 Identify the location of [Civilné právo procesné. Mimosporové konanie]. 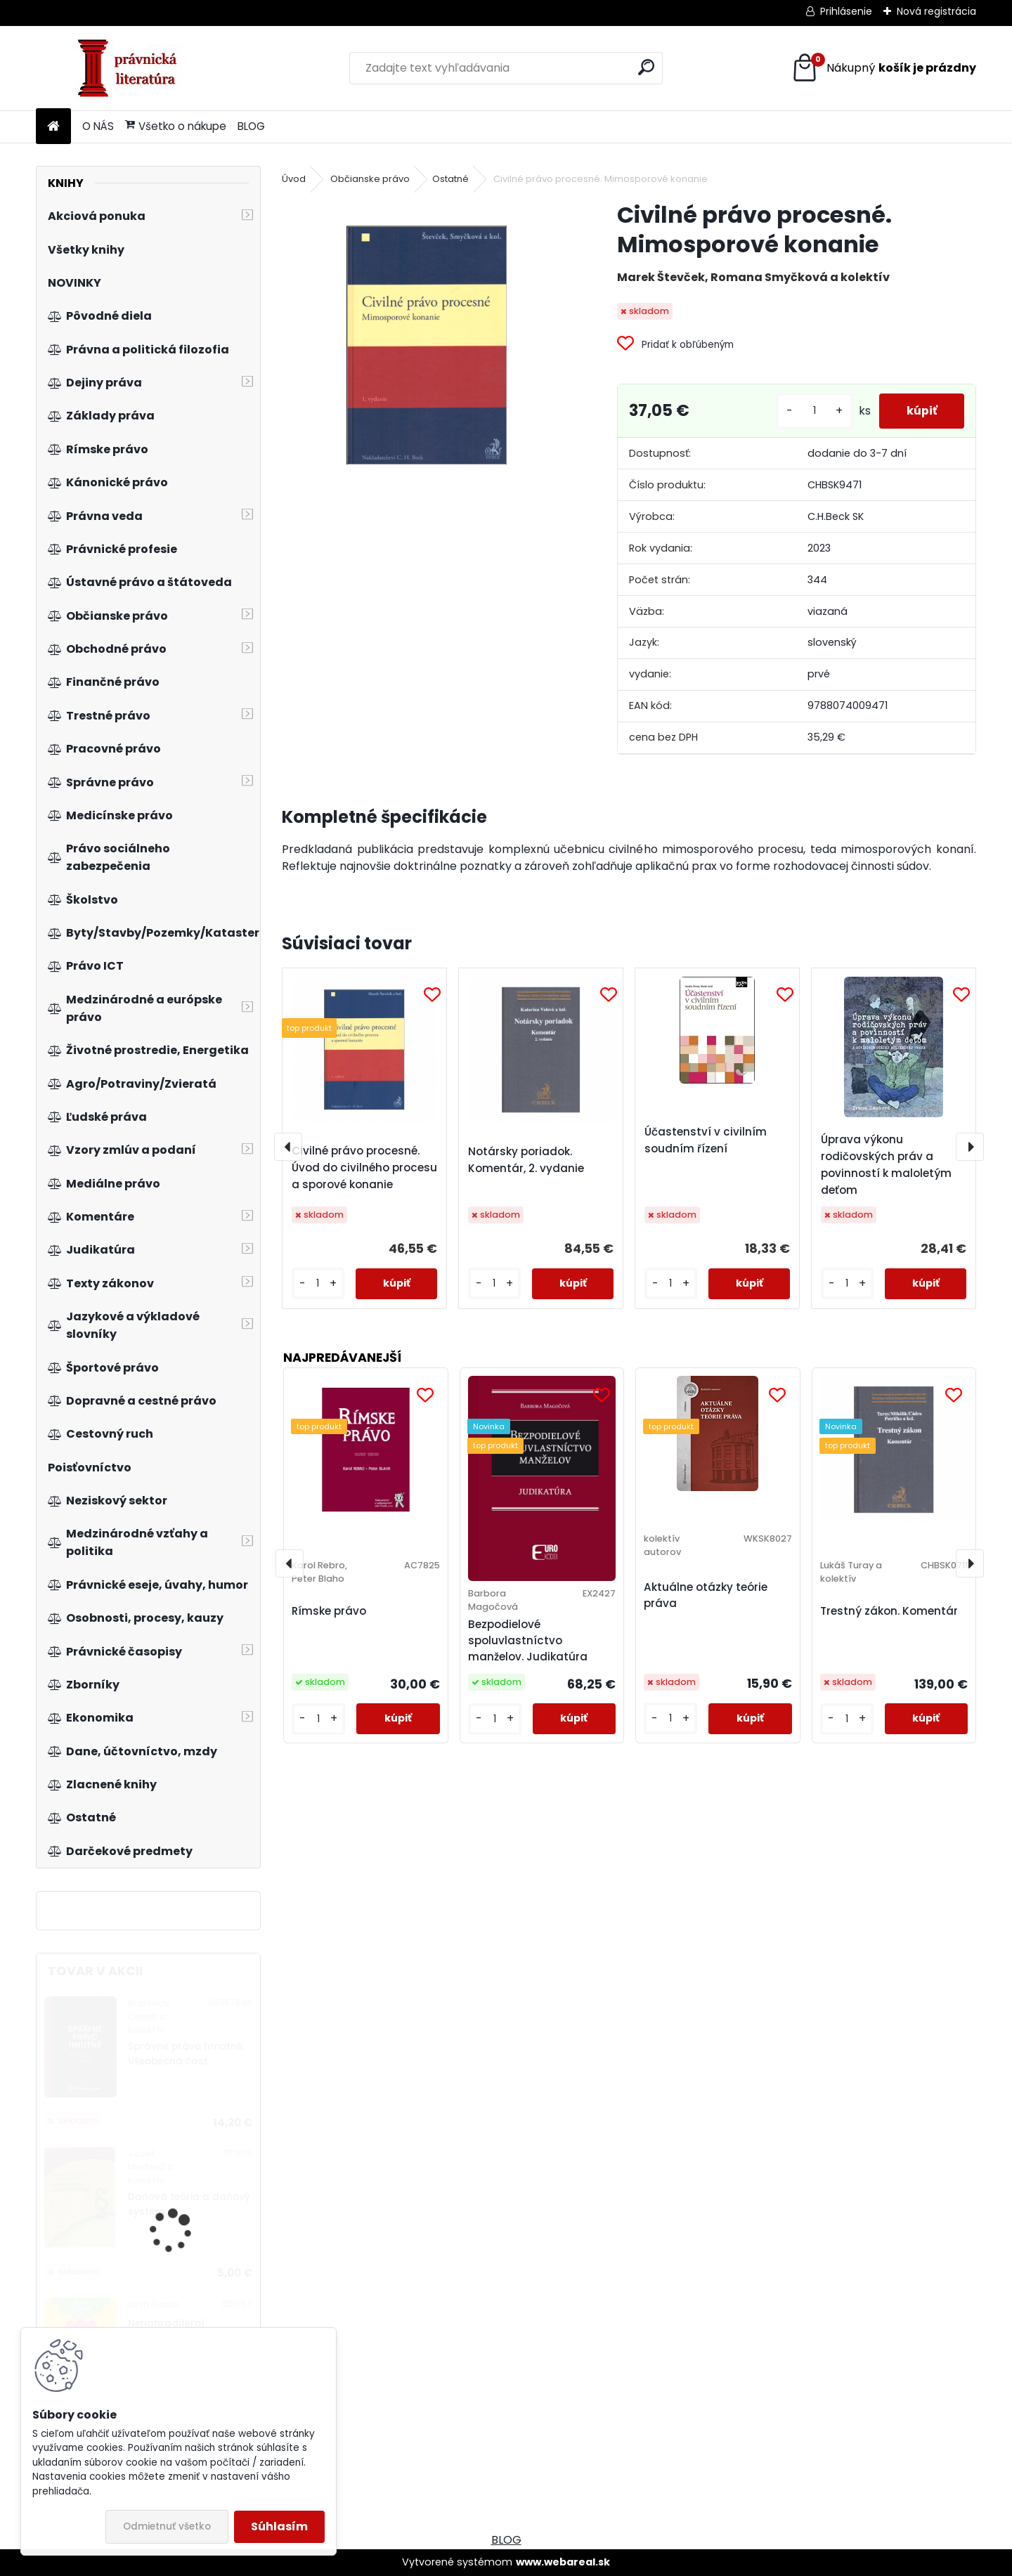
(426, 345).